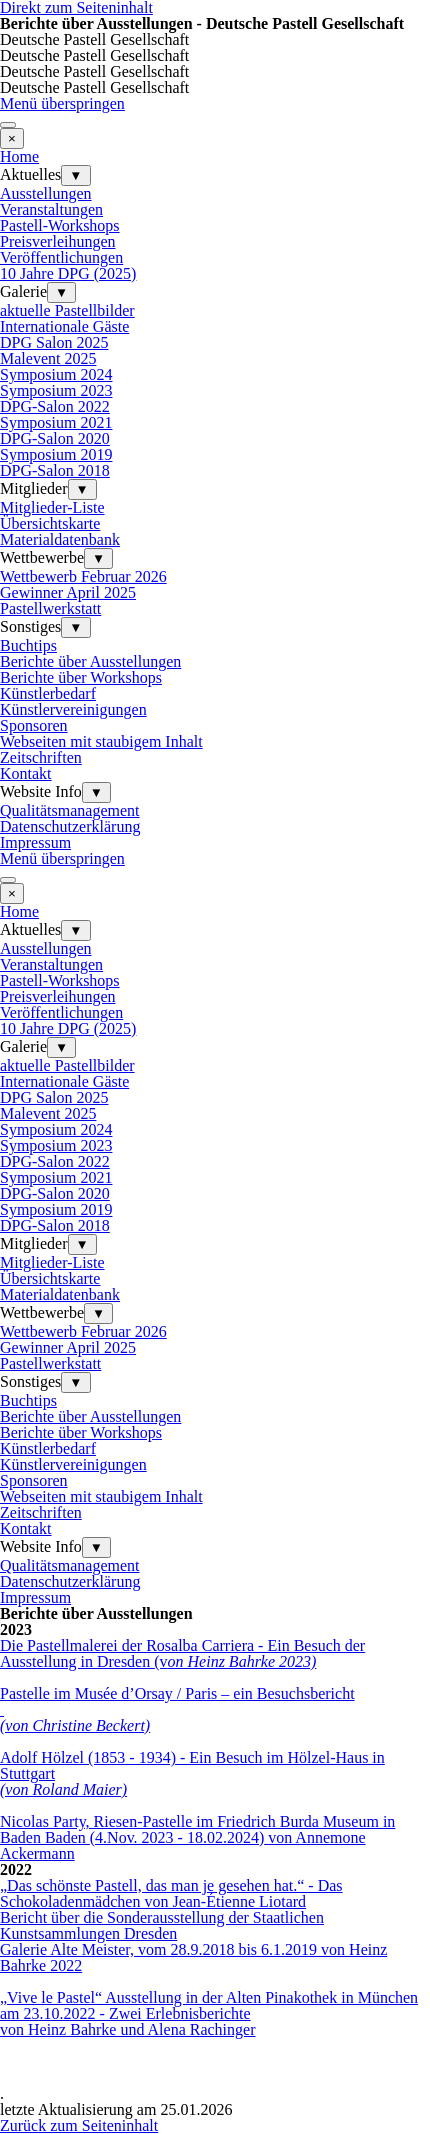  Describe the element at coordinates (19, 156) in the screenshot. I see `Home` at that location.